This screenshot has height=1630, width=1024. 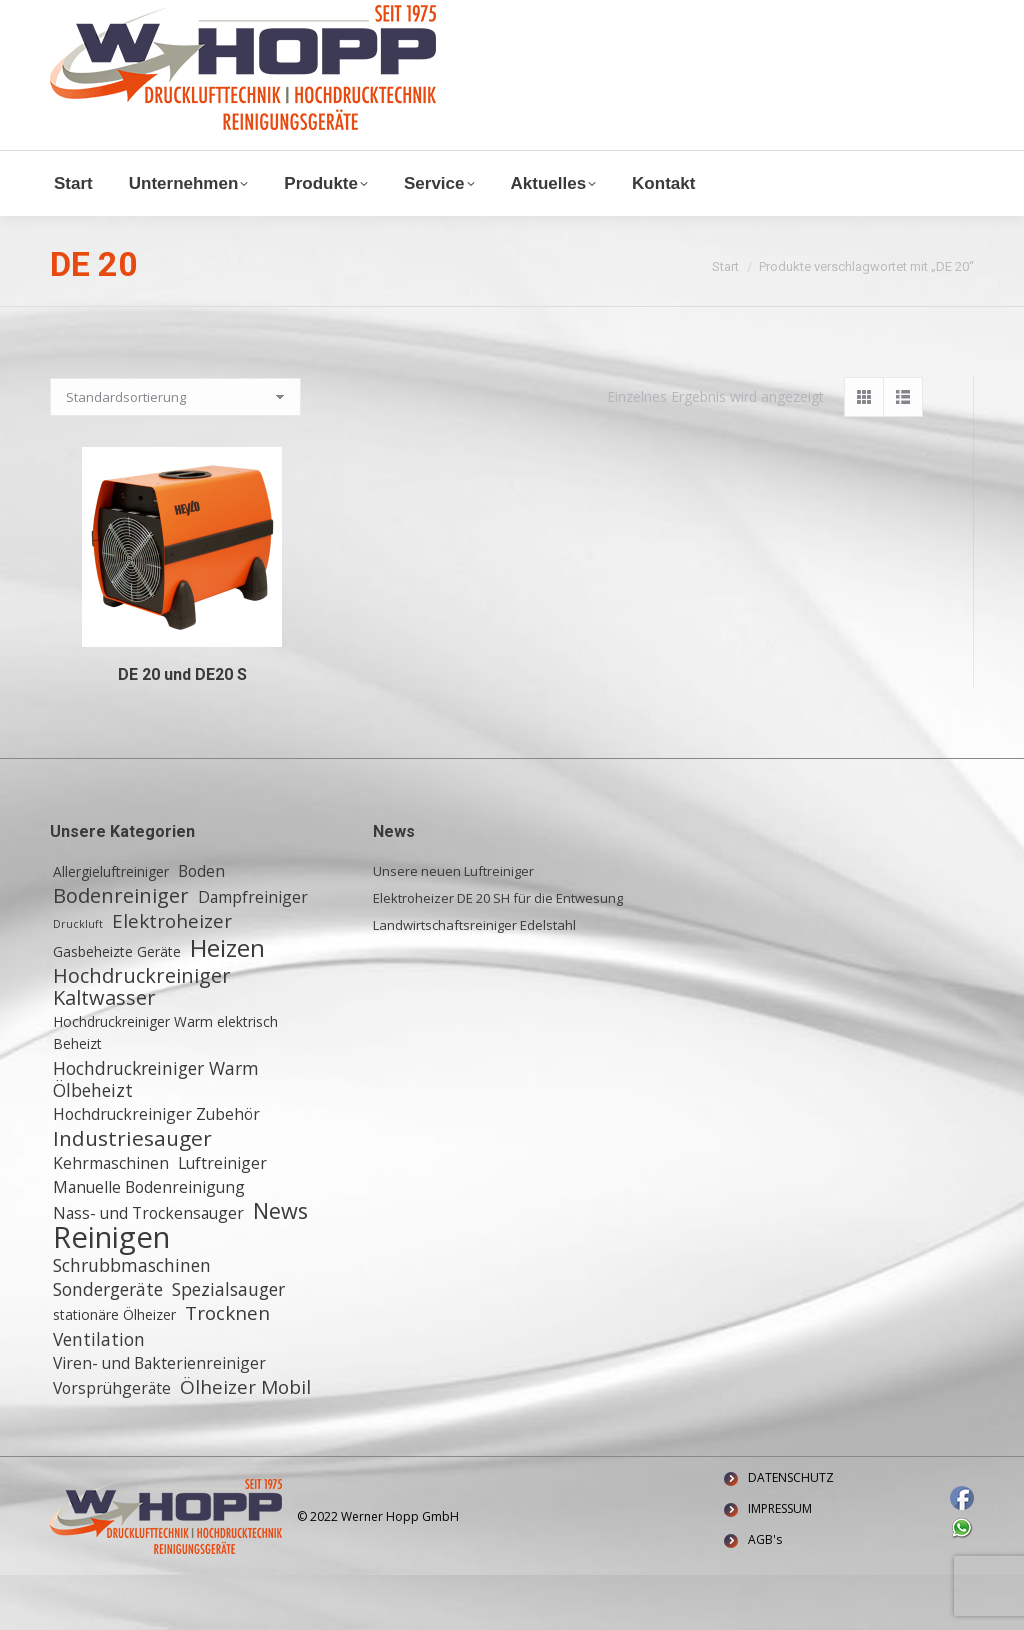 I want to click on Manuelle Bodenreinigung [Manuelle Bodenreinigung (3 Einträge)], so click(x=149, y=1242).